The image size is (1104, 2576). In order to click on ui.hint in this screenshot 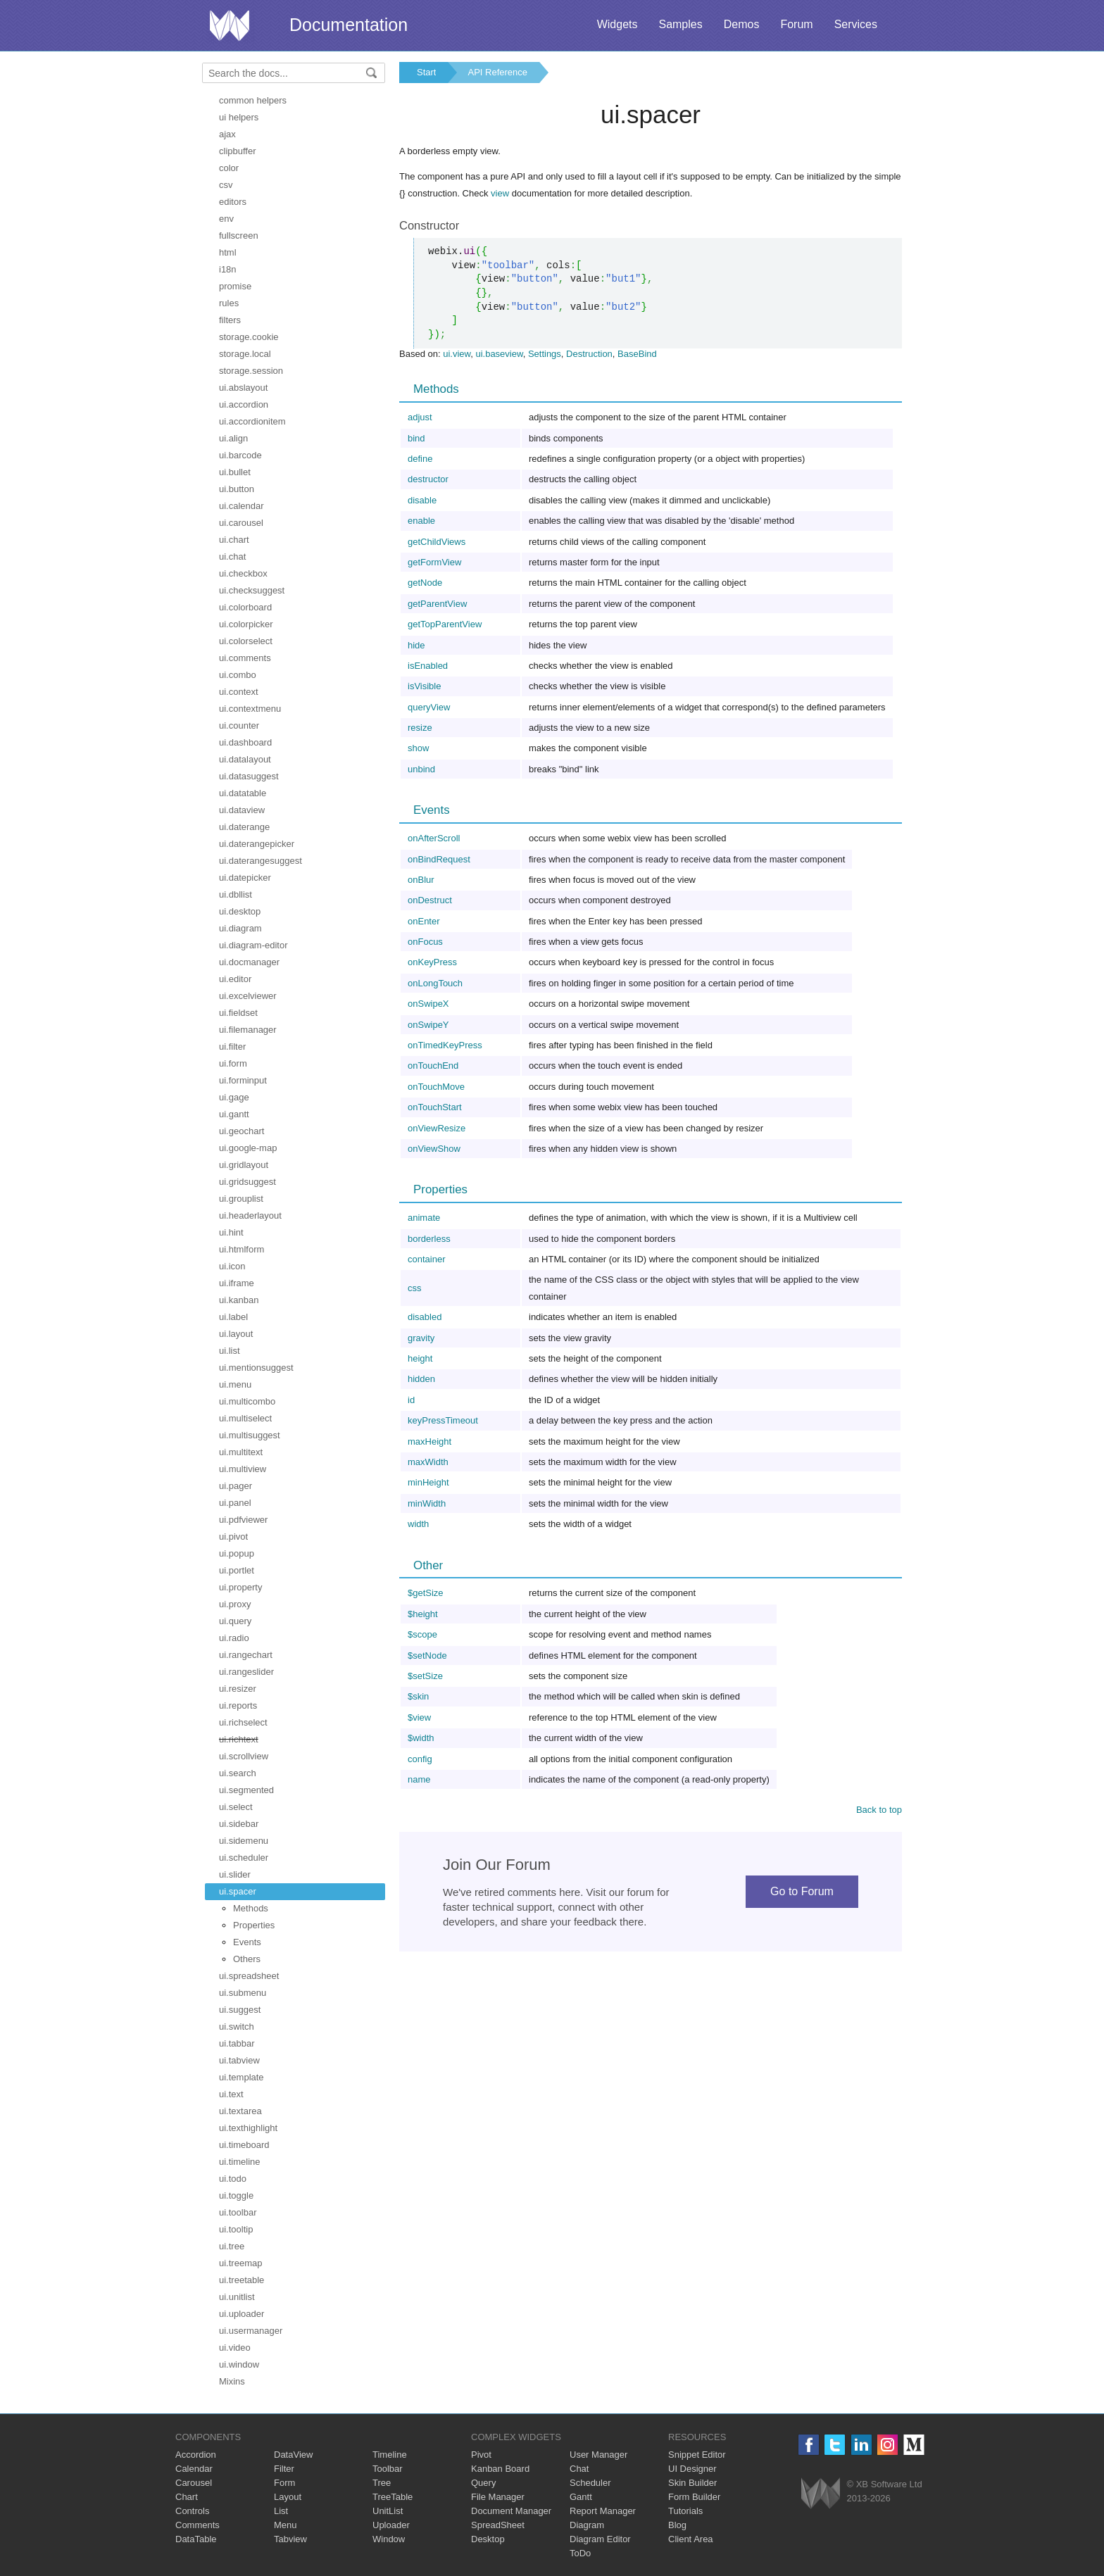, I will do `click(231, 1232)`.